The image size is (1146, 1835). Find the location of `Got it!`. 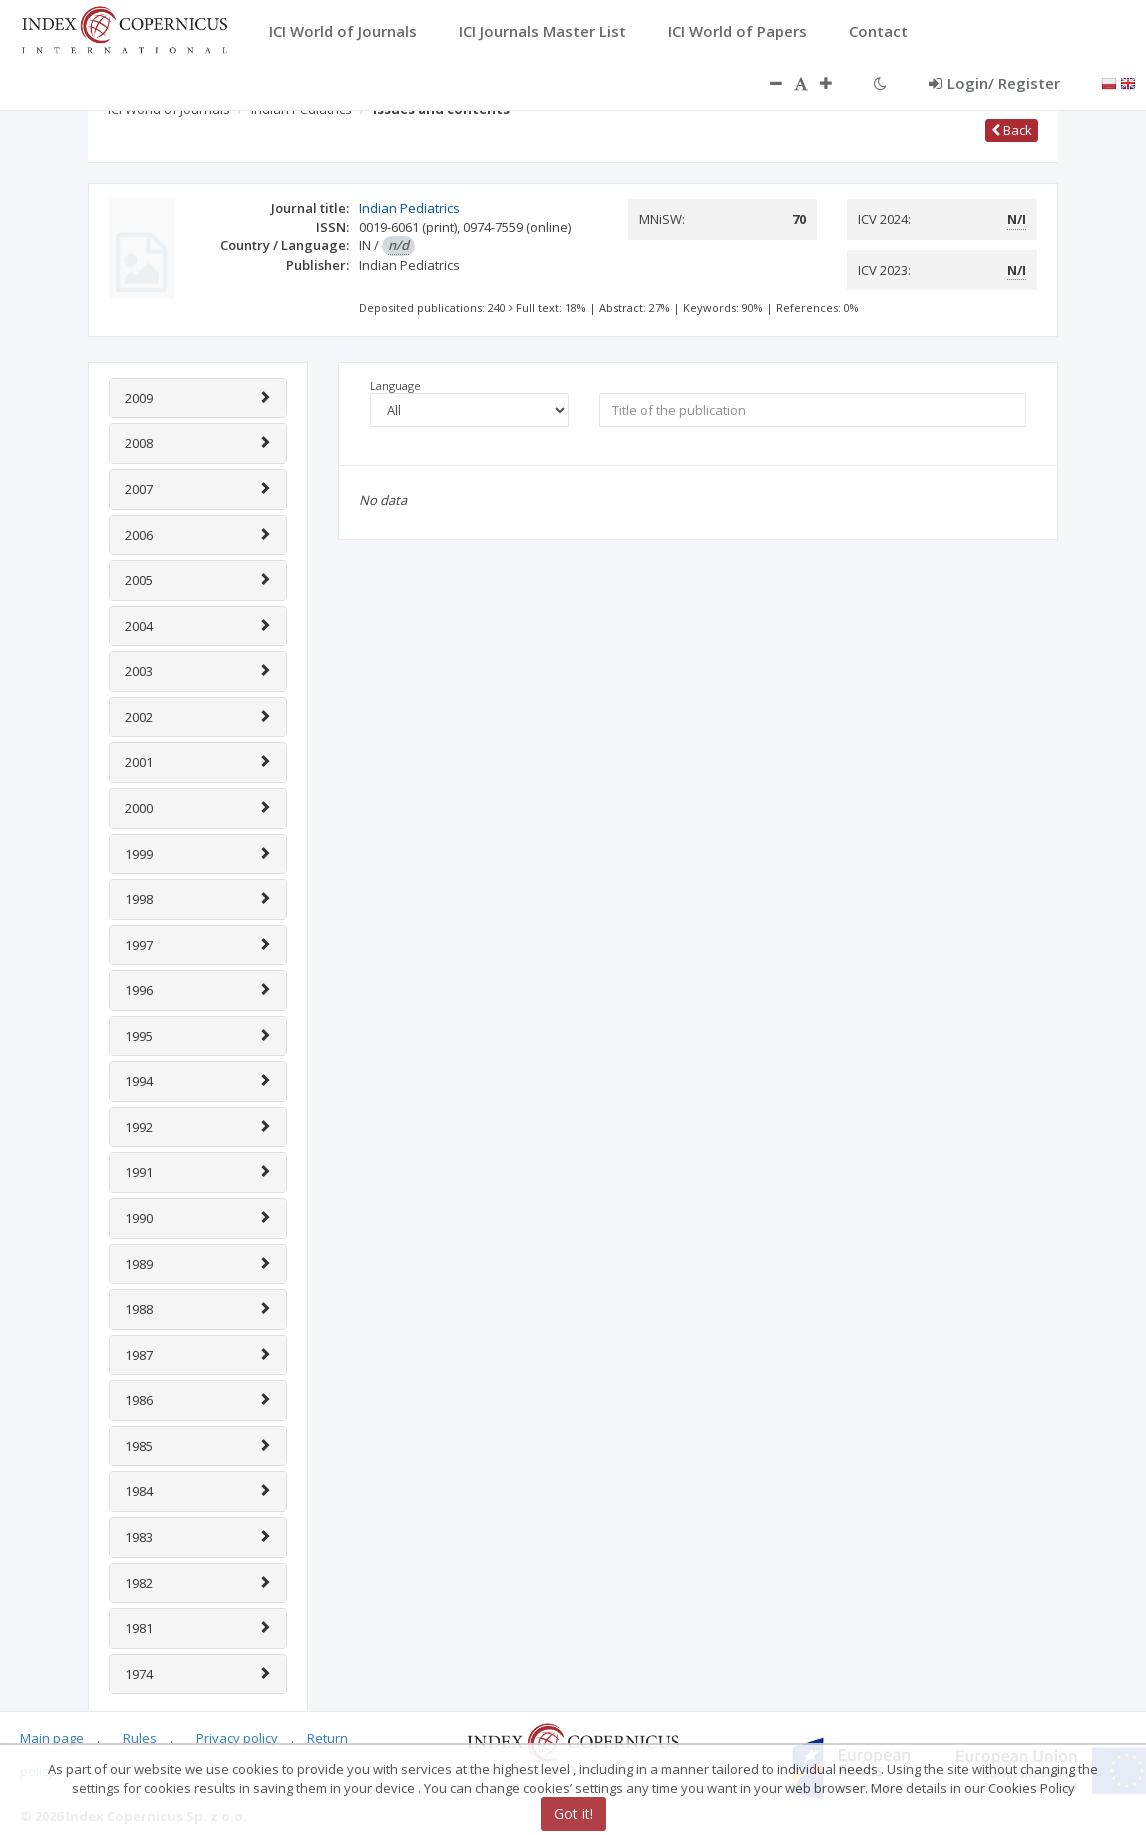

Got it! is located at coordinates (573, 1813).